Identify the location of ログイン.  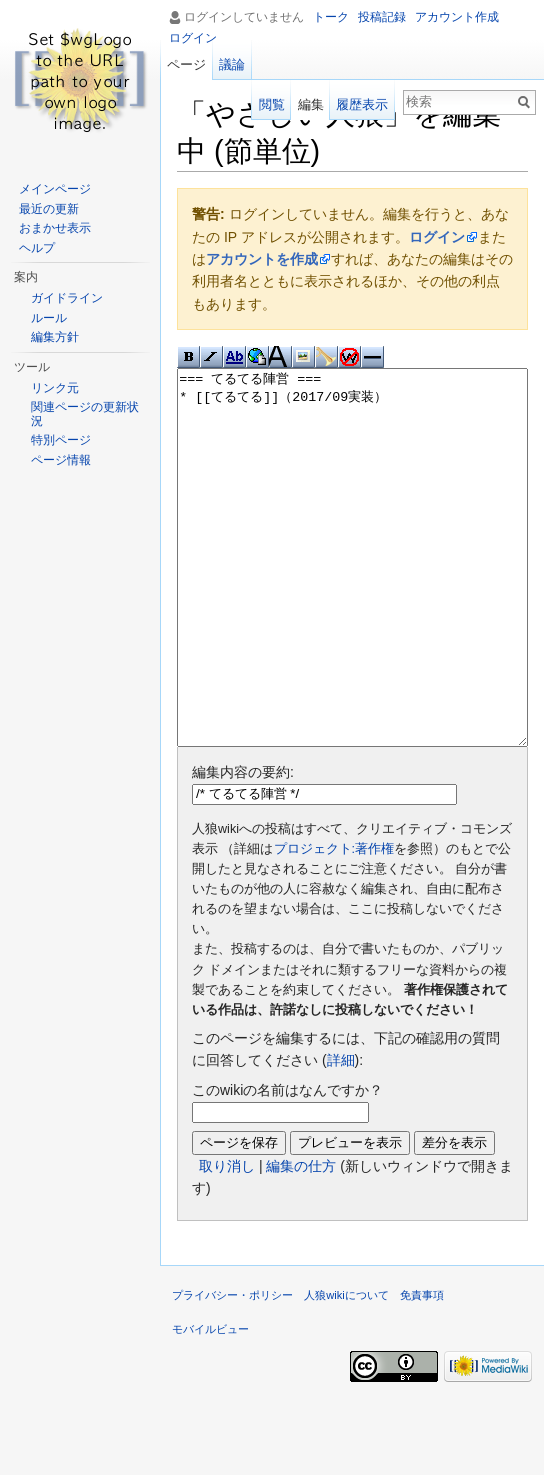
(437, 237).